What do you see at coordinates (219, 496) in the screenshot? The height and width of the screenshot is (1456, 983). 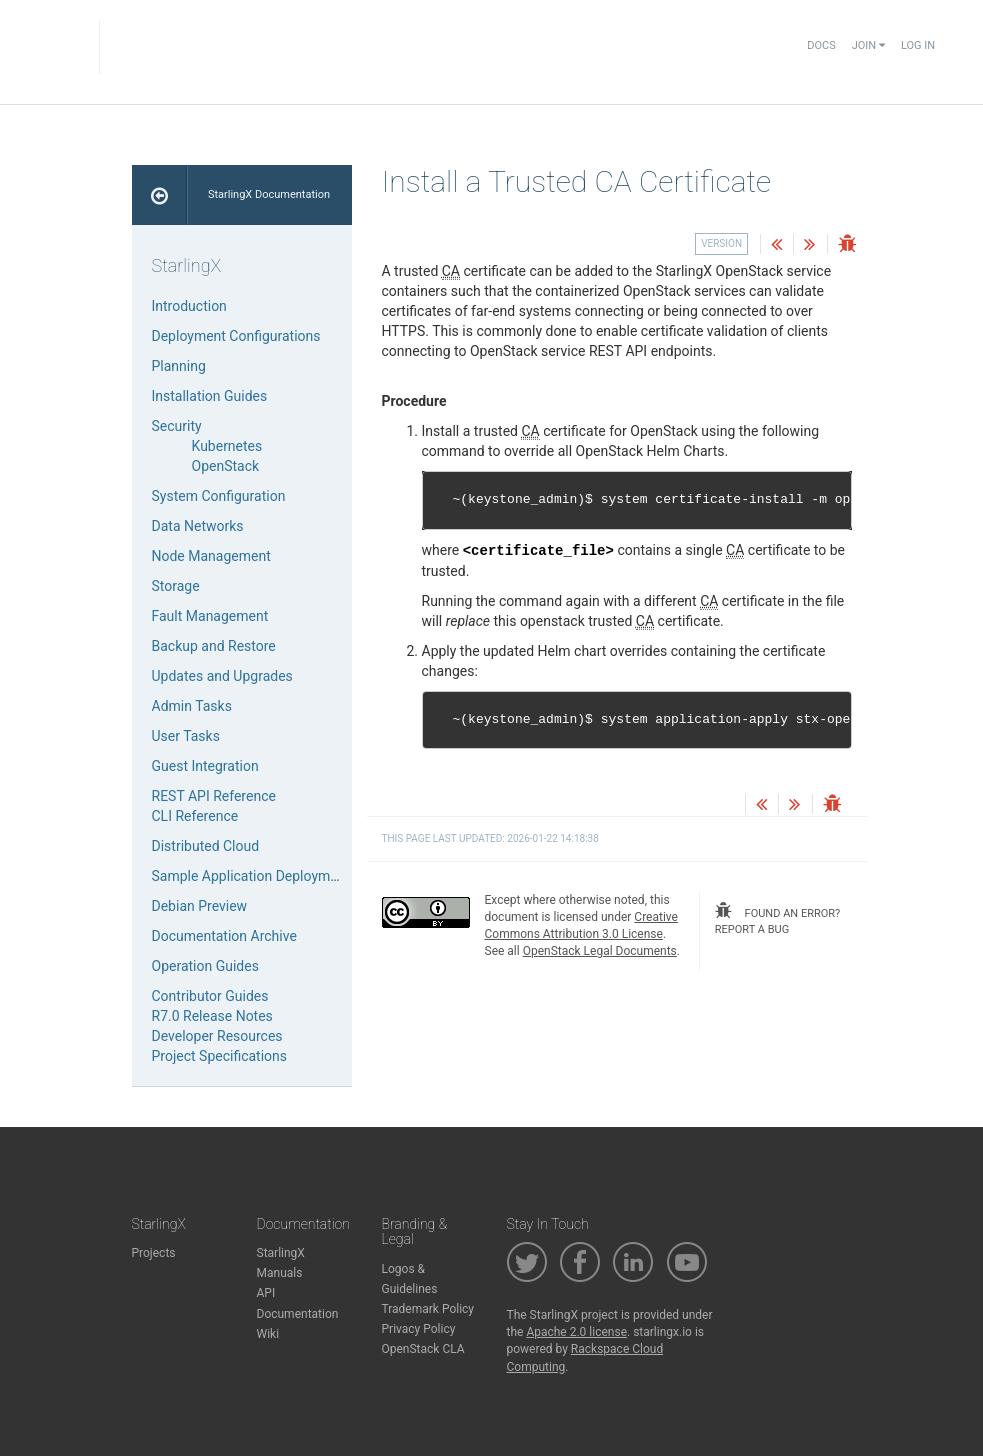 I see `System Configuration` at bounding box center [219, 496].